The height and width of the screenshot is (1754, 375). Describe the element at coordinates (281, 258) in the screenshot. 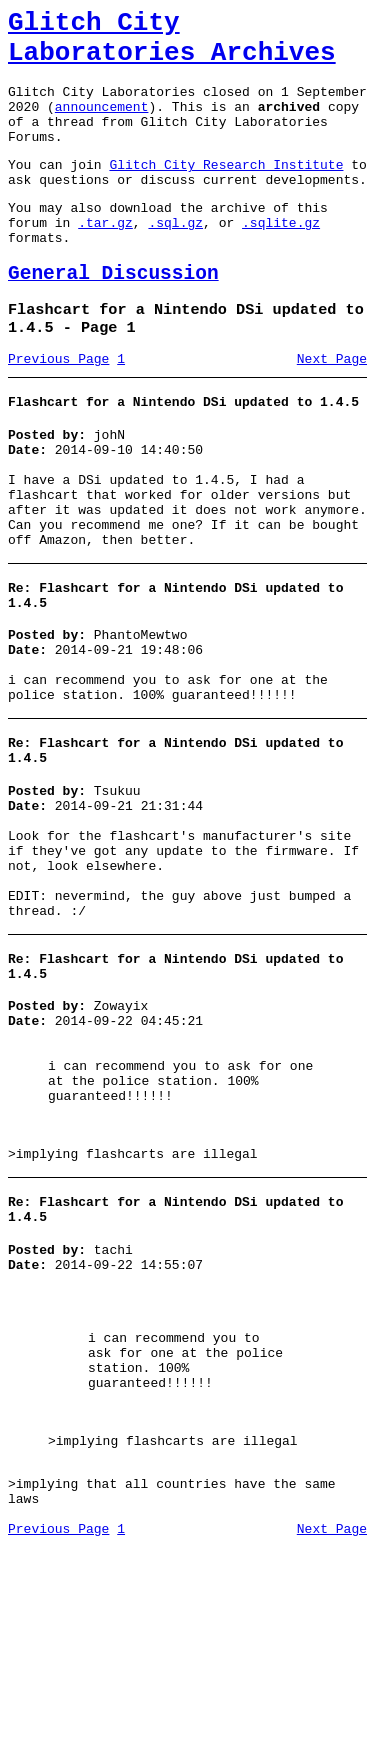

I see `.sqlite.gz` at that location.